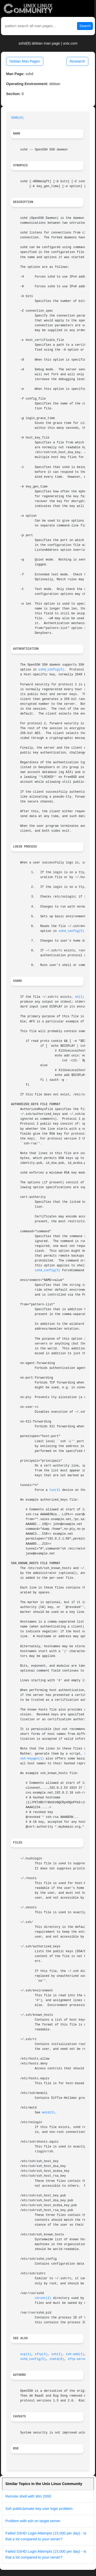 The image size is (96, 2576). Describe the element at coordinates (25, 2354) in the screenshot. I see `scp(1)` at that location.